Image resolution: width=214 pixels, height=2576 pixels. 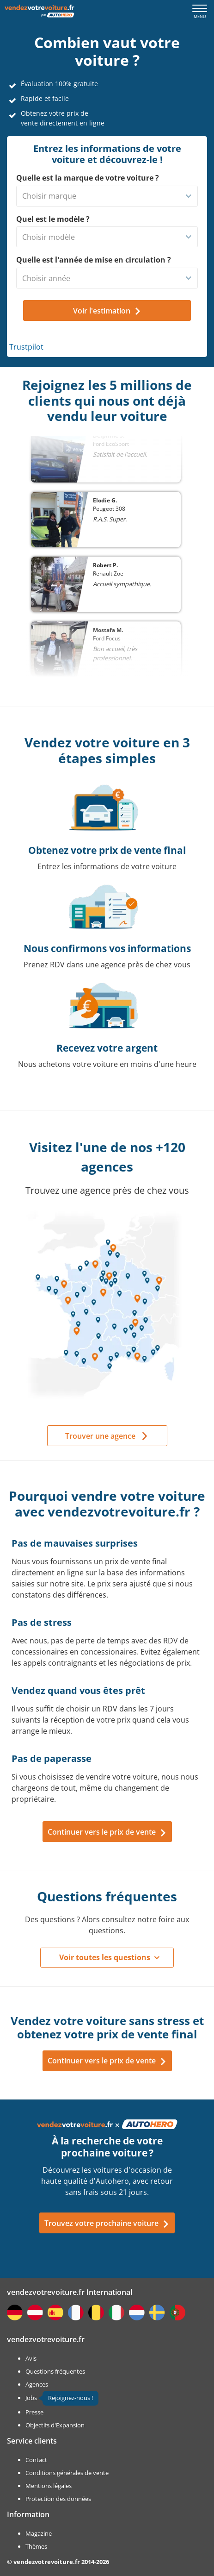 What do you see at coordinates (55, 2371) in the screenshot?
I see `Questions fréquentes` at bounding box center [55, 2371].